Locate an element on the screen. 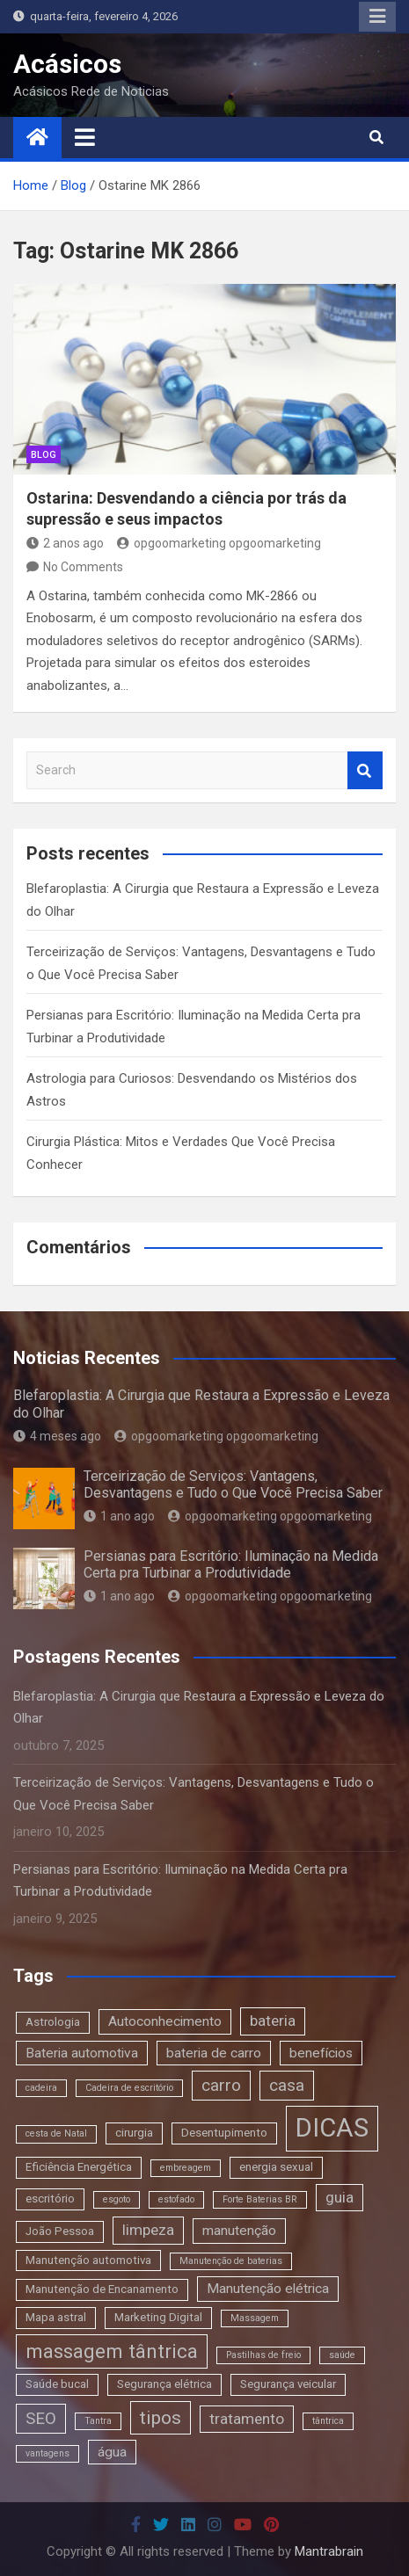 Image resolution: width=409 pixels, height=2576 pixels. DICAS [DICAS (20 itens)] is located at coordinates (332, 2128).